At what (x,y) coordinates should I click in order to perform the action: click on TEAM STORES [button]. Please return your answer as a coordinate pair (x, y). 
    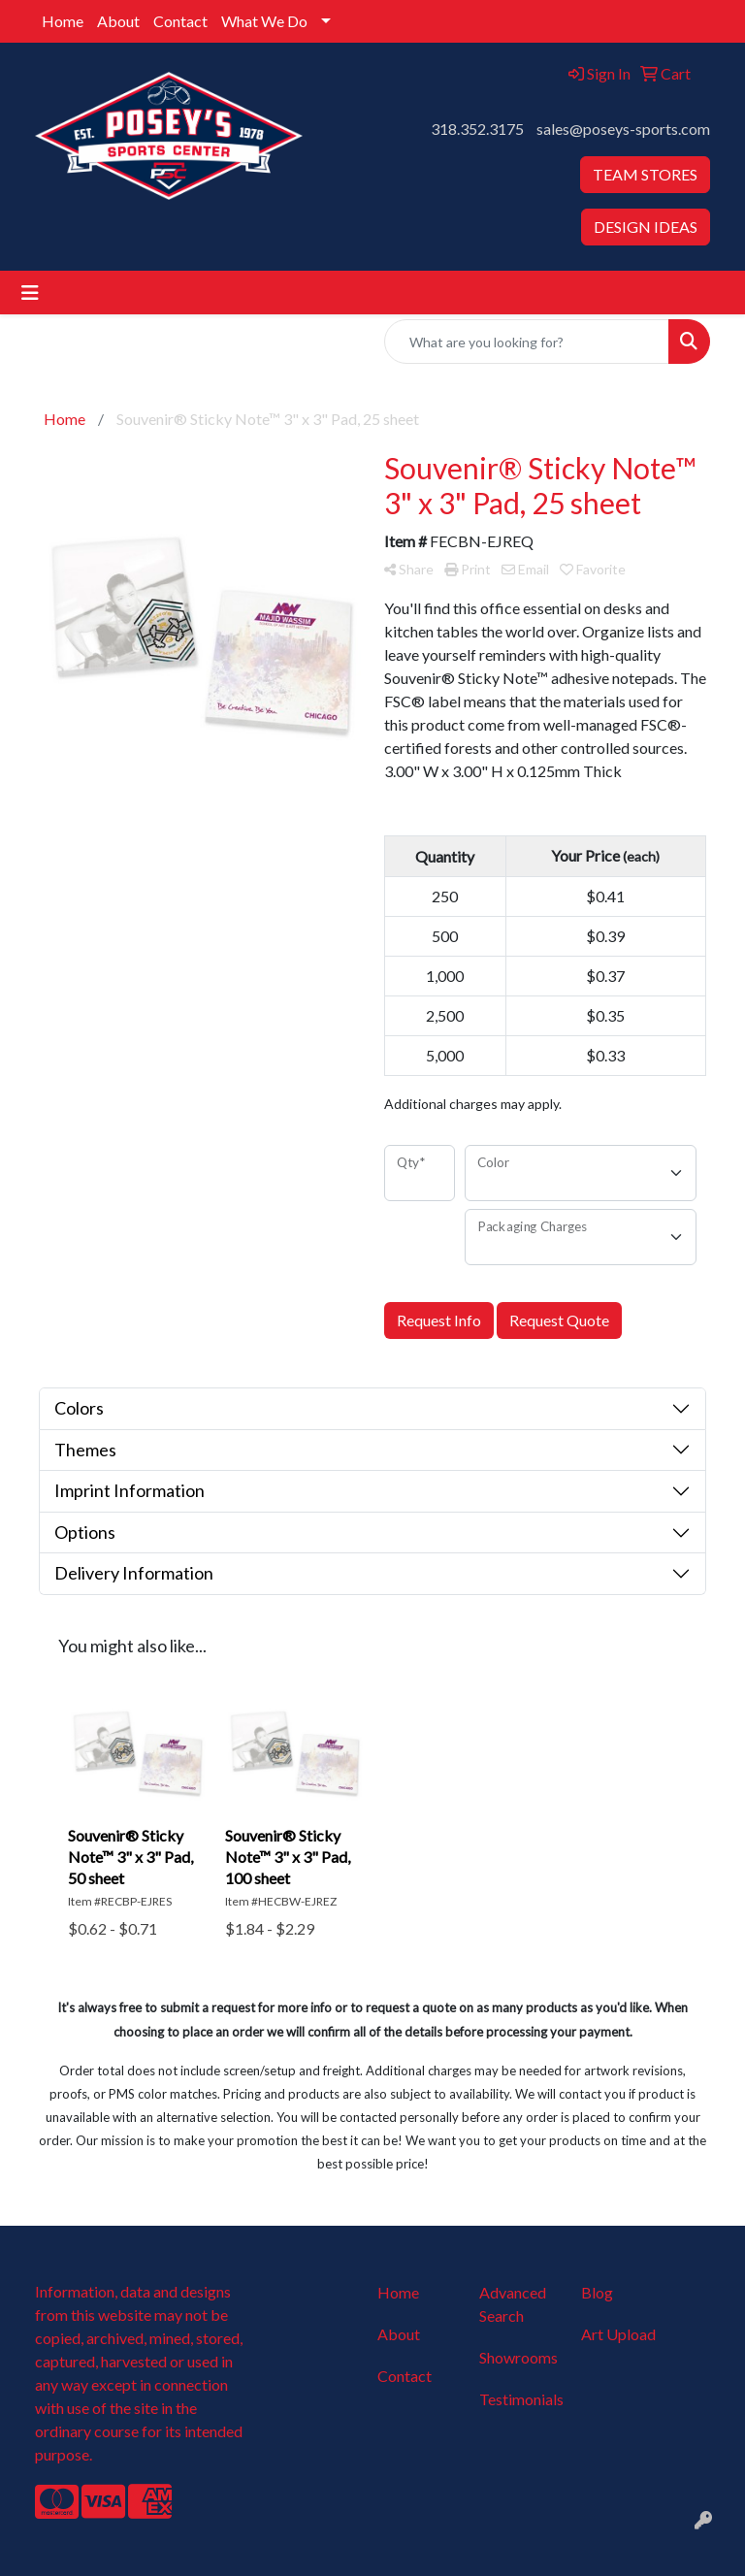
    Looking at the image, I should click on (645, 174).